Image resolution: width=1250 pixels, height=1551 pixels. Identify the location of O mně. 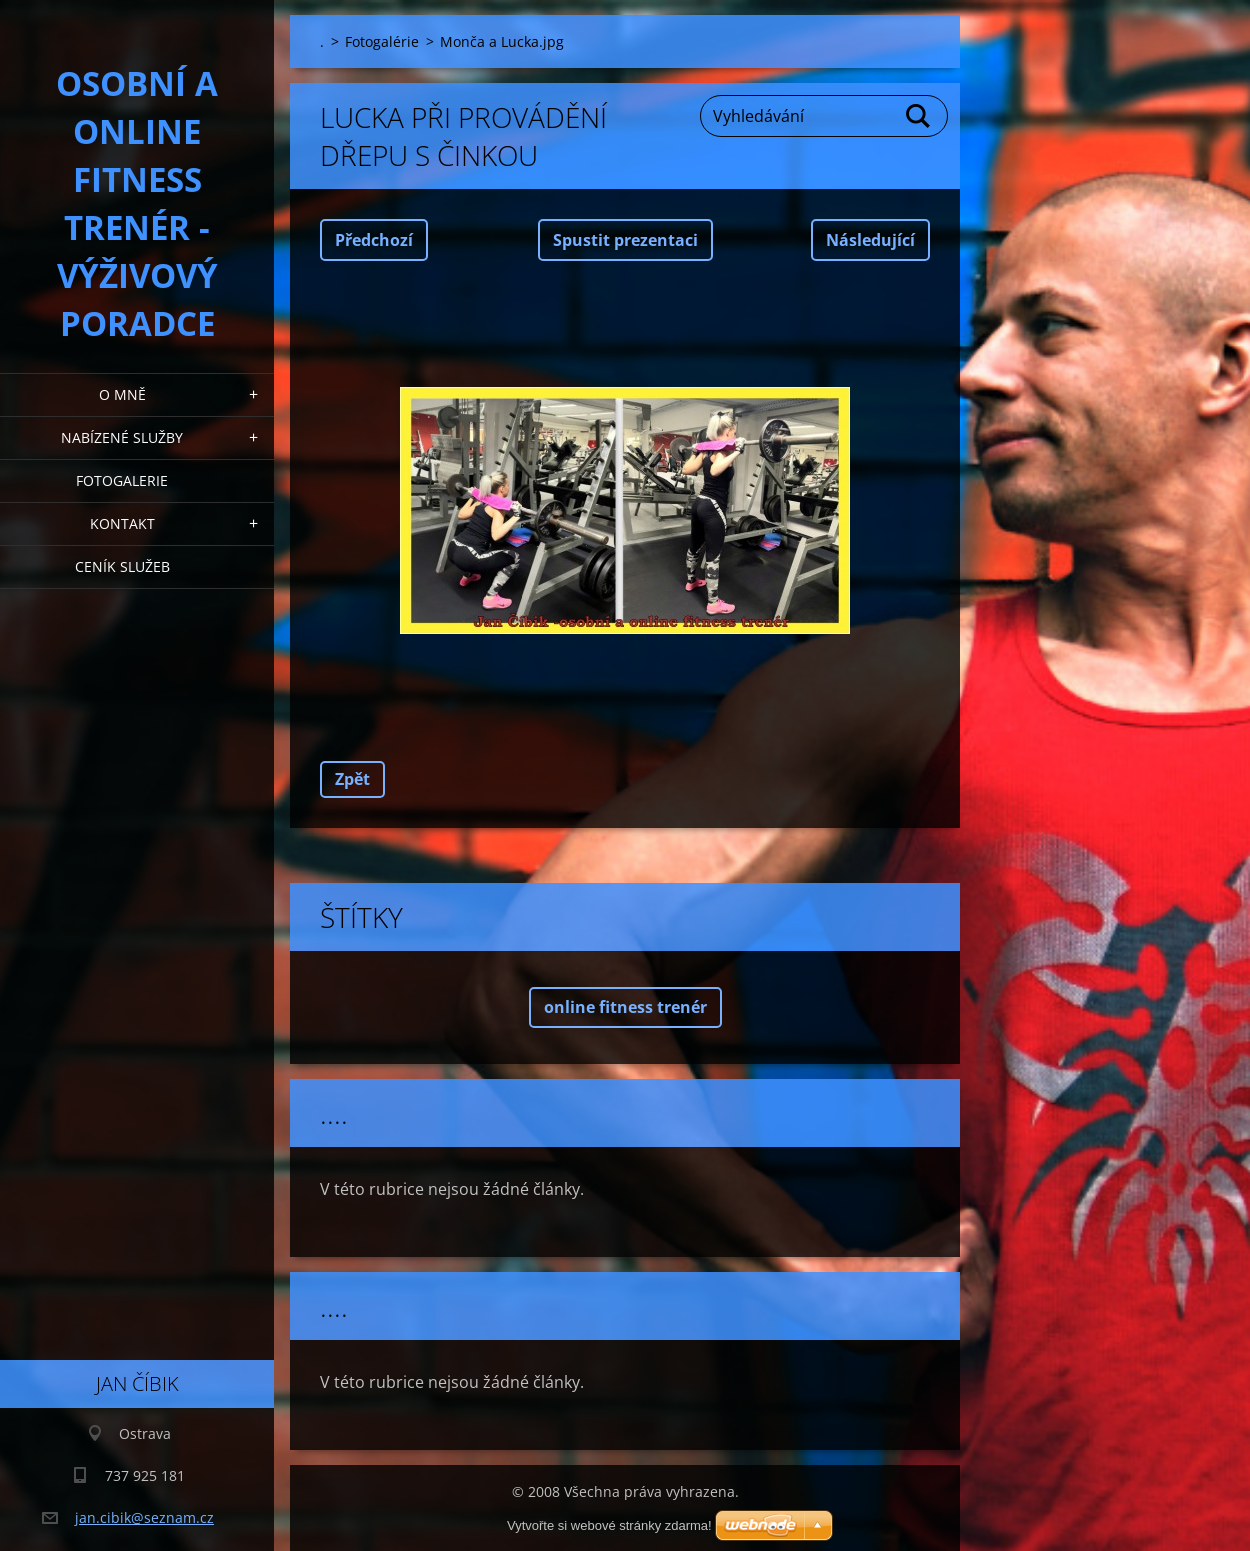
(122, 394).